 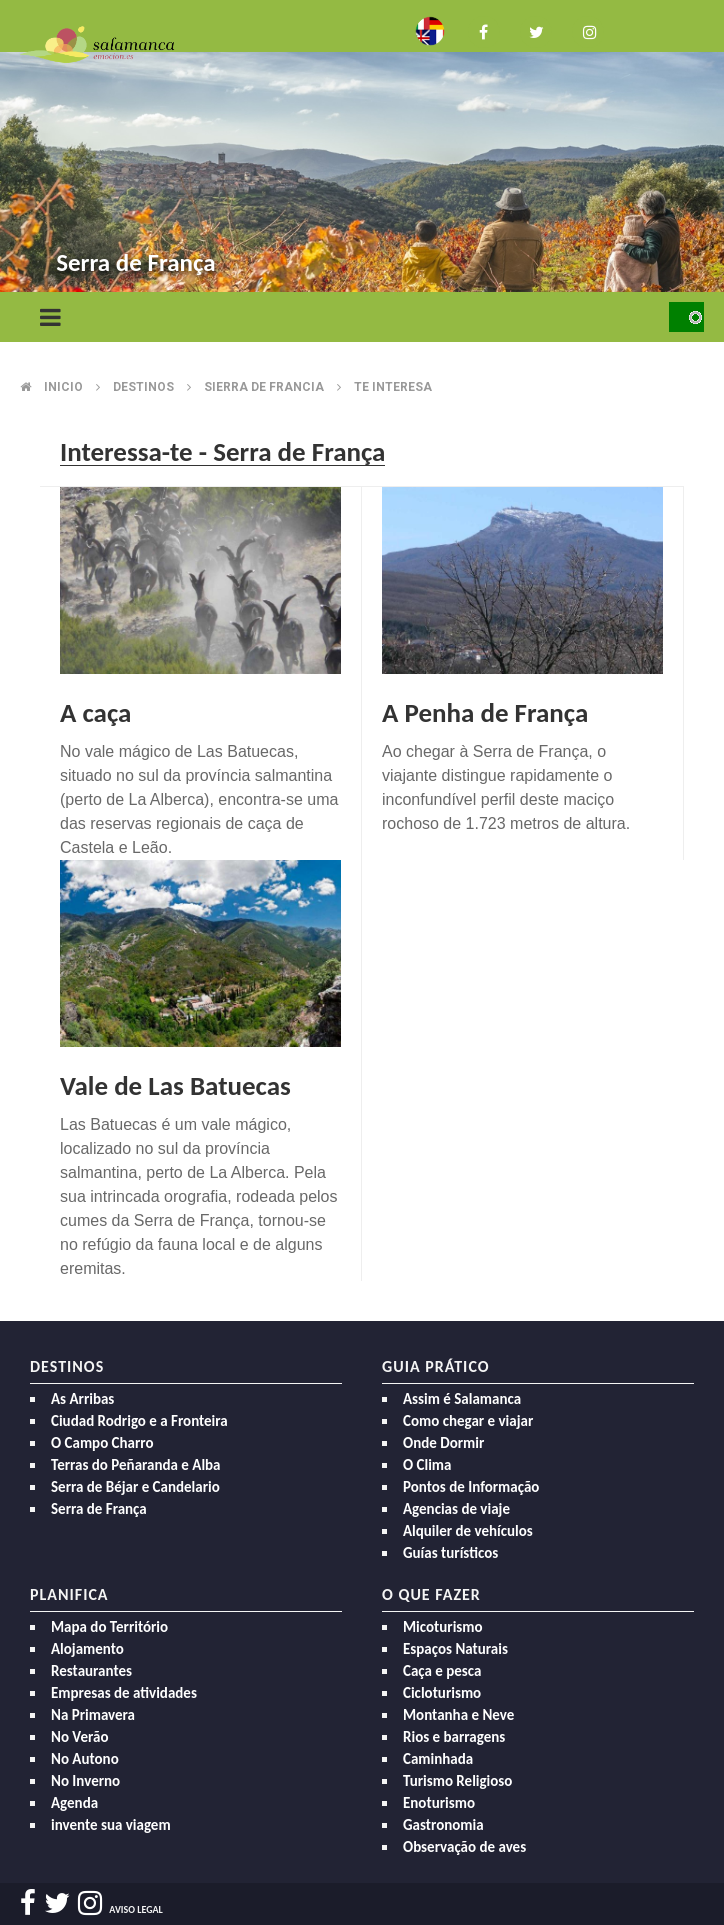 I want to click on Alojamento, so click(x=87, y=1649).